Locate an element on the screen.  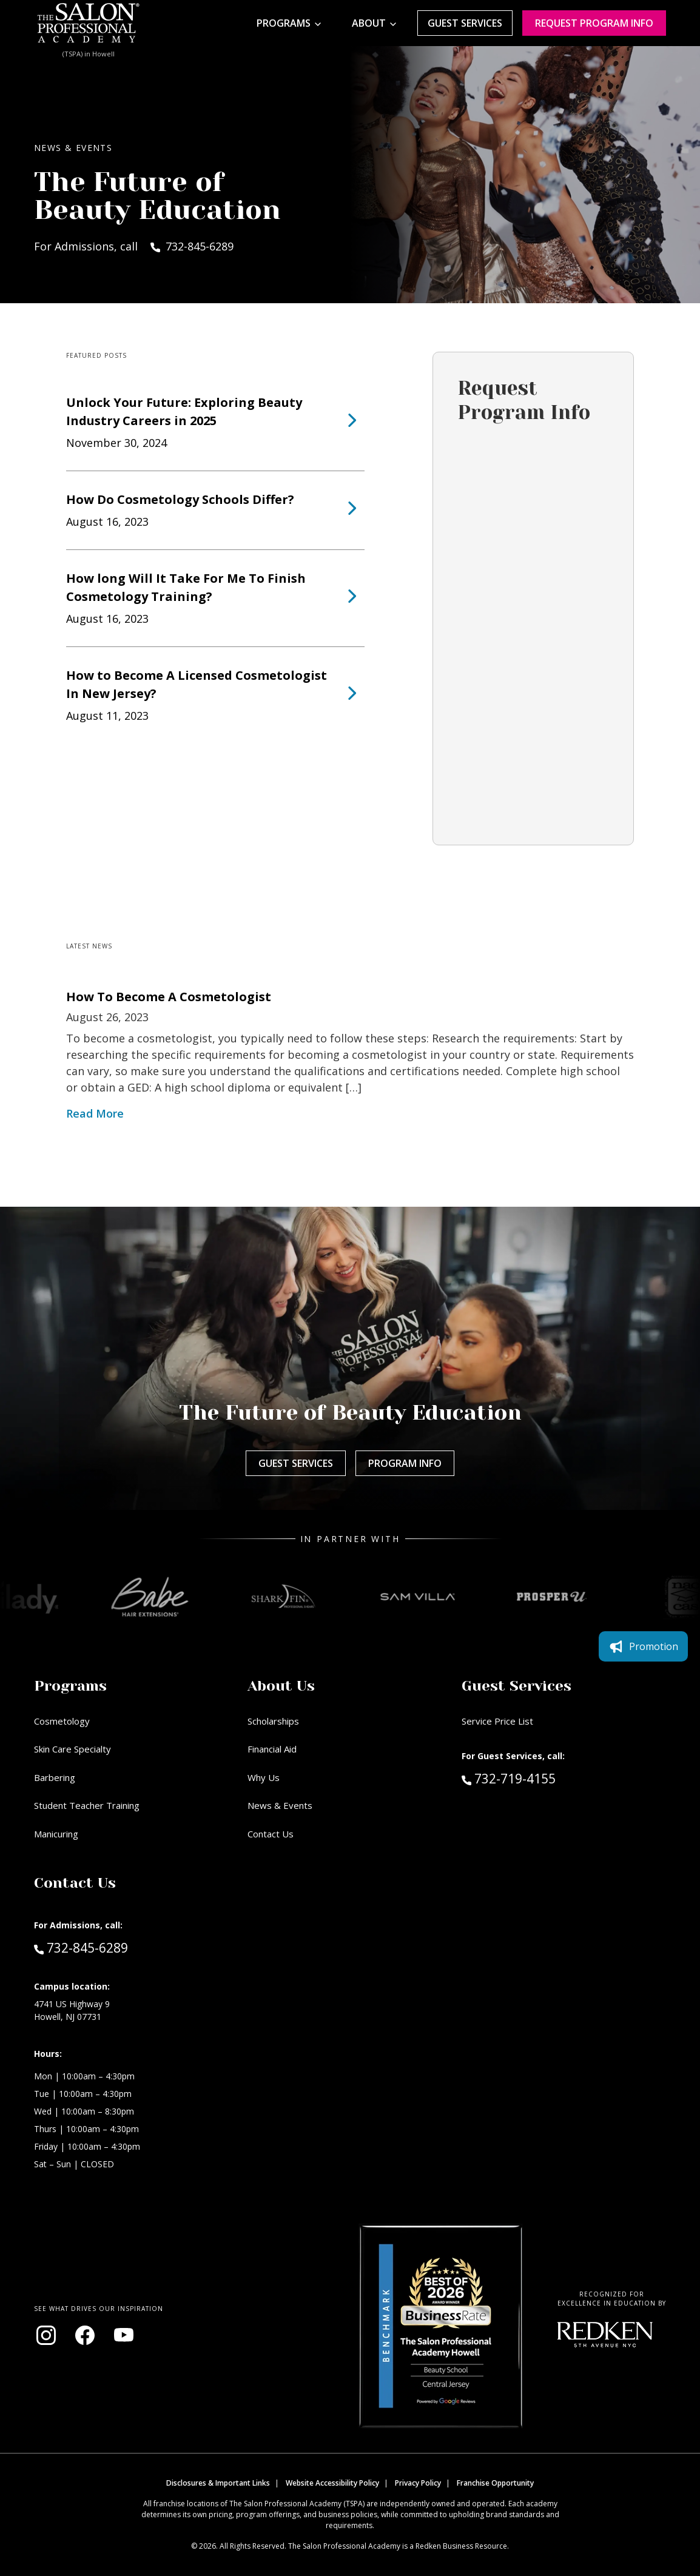
Skin Care Specialty is located at coordinates (72, 1749).